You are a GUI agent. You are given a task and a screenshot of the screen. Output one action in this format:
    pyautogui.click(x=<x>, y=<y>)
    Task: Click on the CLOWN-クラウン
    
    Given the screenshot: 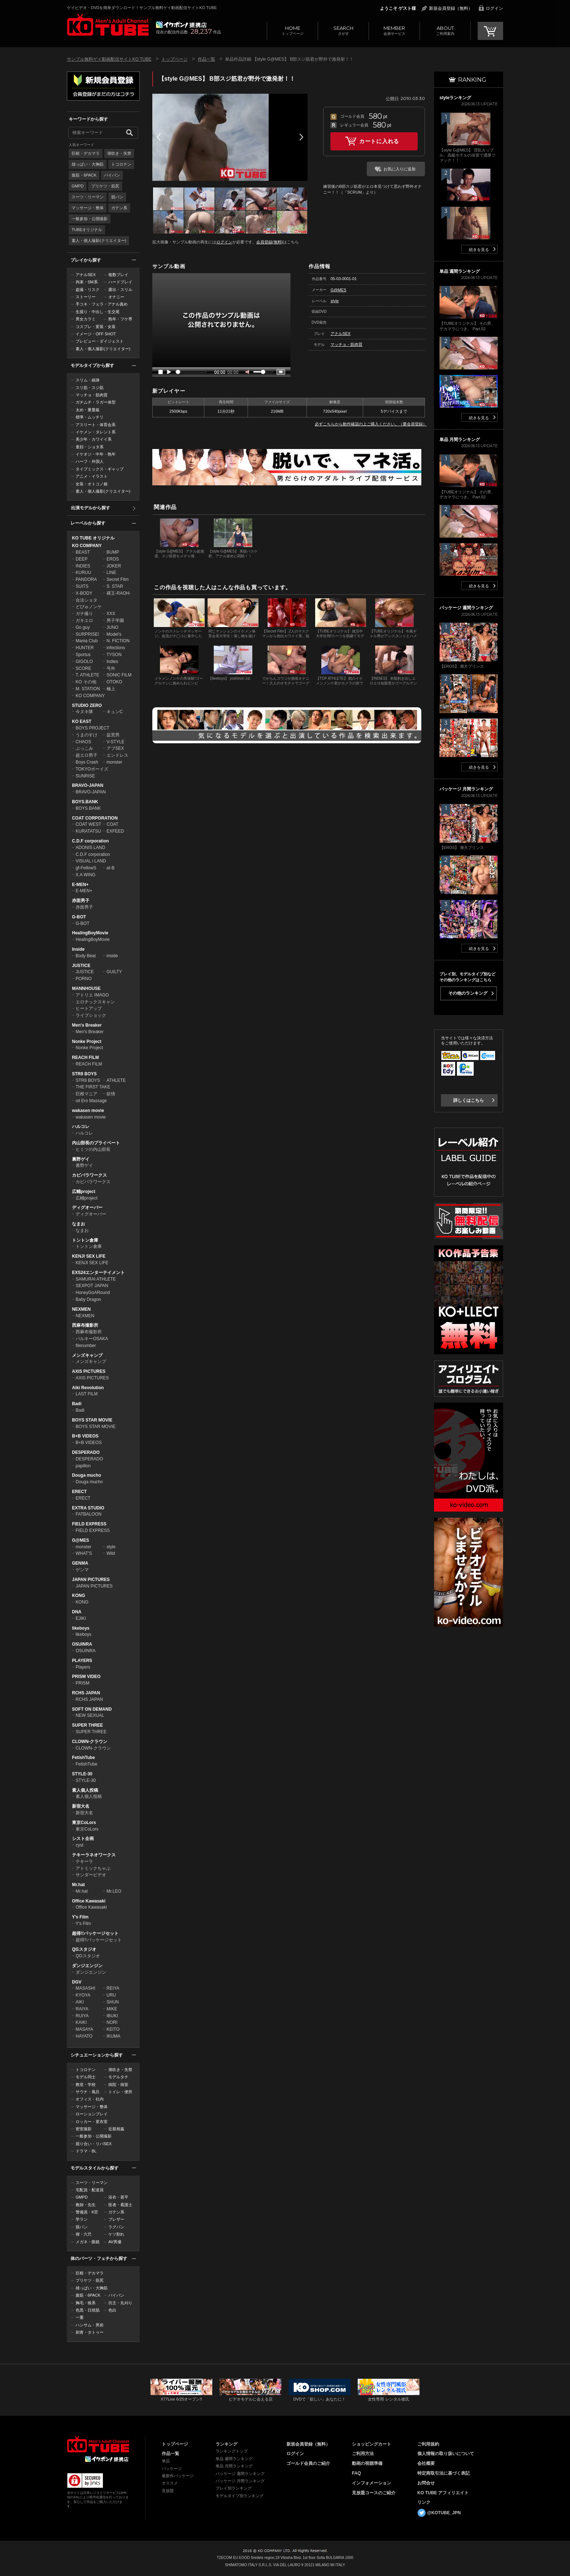 What is the action you would take?
    pyautogui.click(x=89, y=1741)
    